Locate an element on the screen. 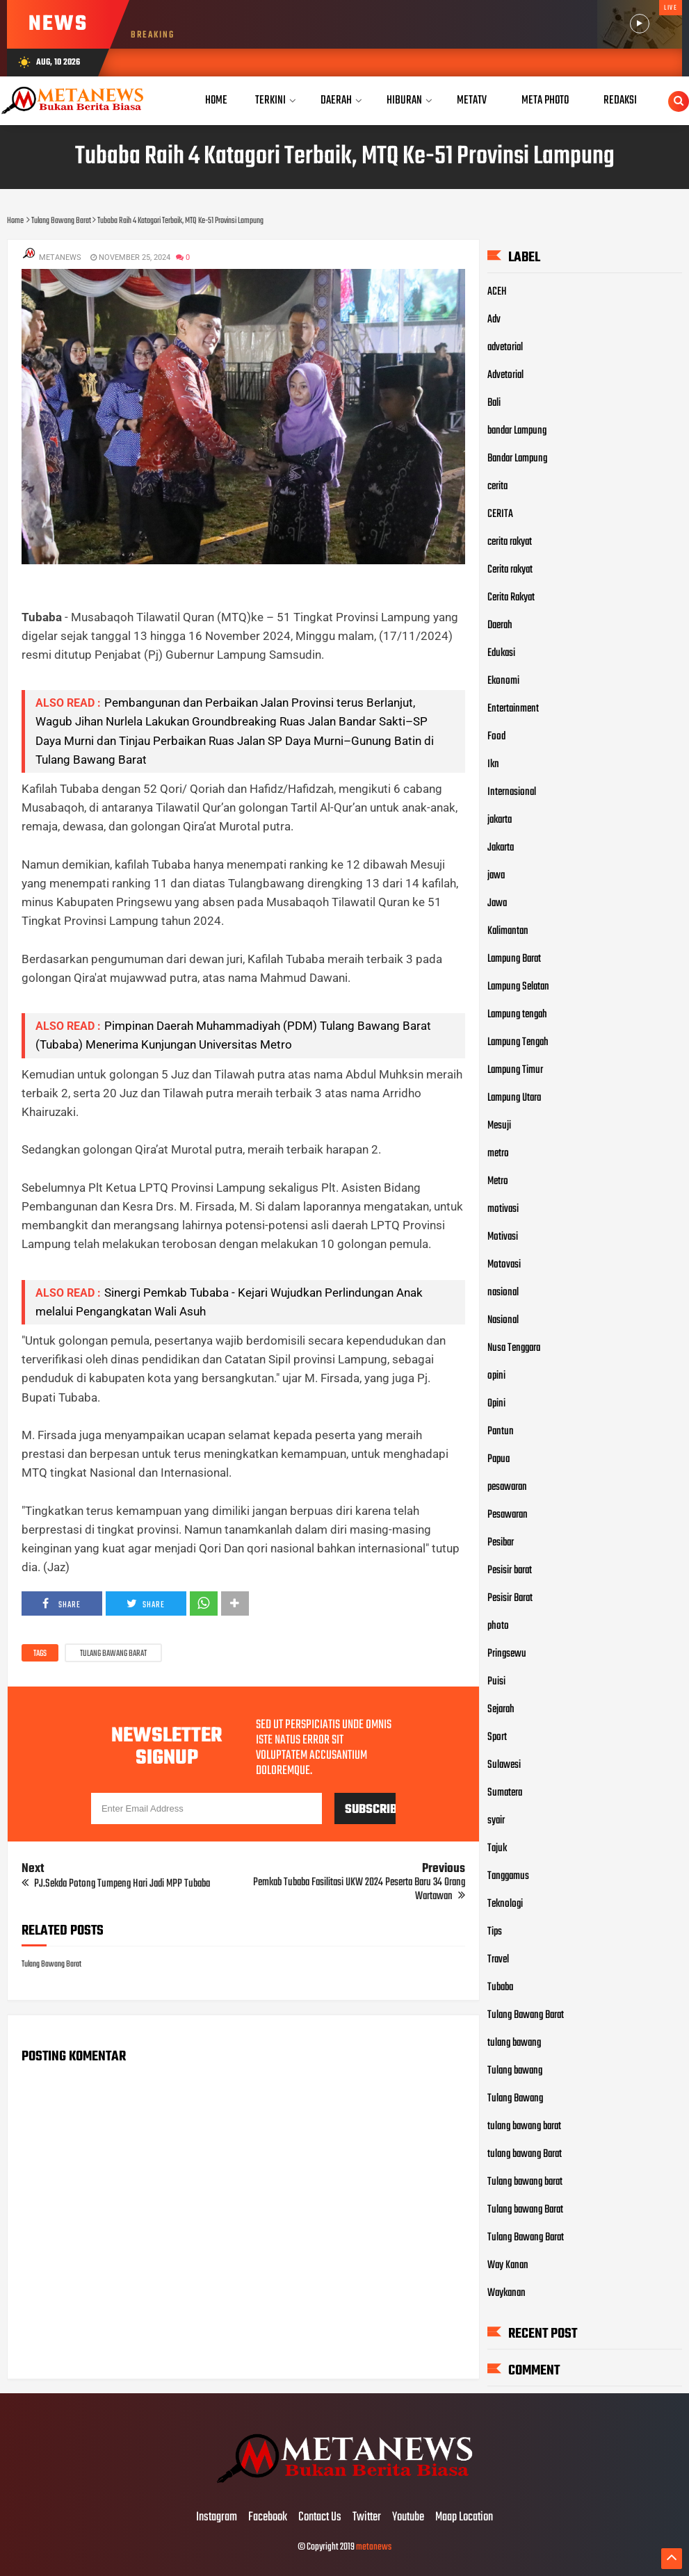 This screenshot has width=689, height=2576. metro is located at coordinates (498, 1154).